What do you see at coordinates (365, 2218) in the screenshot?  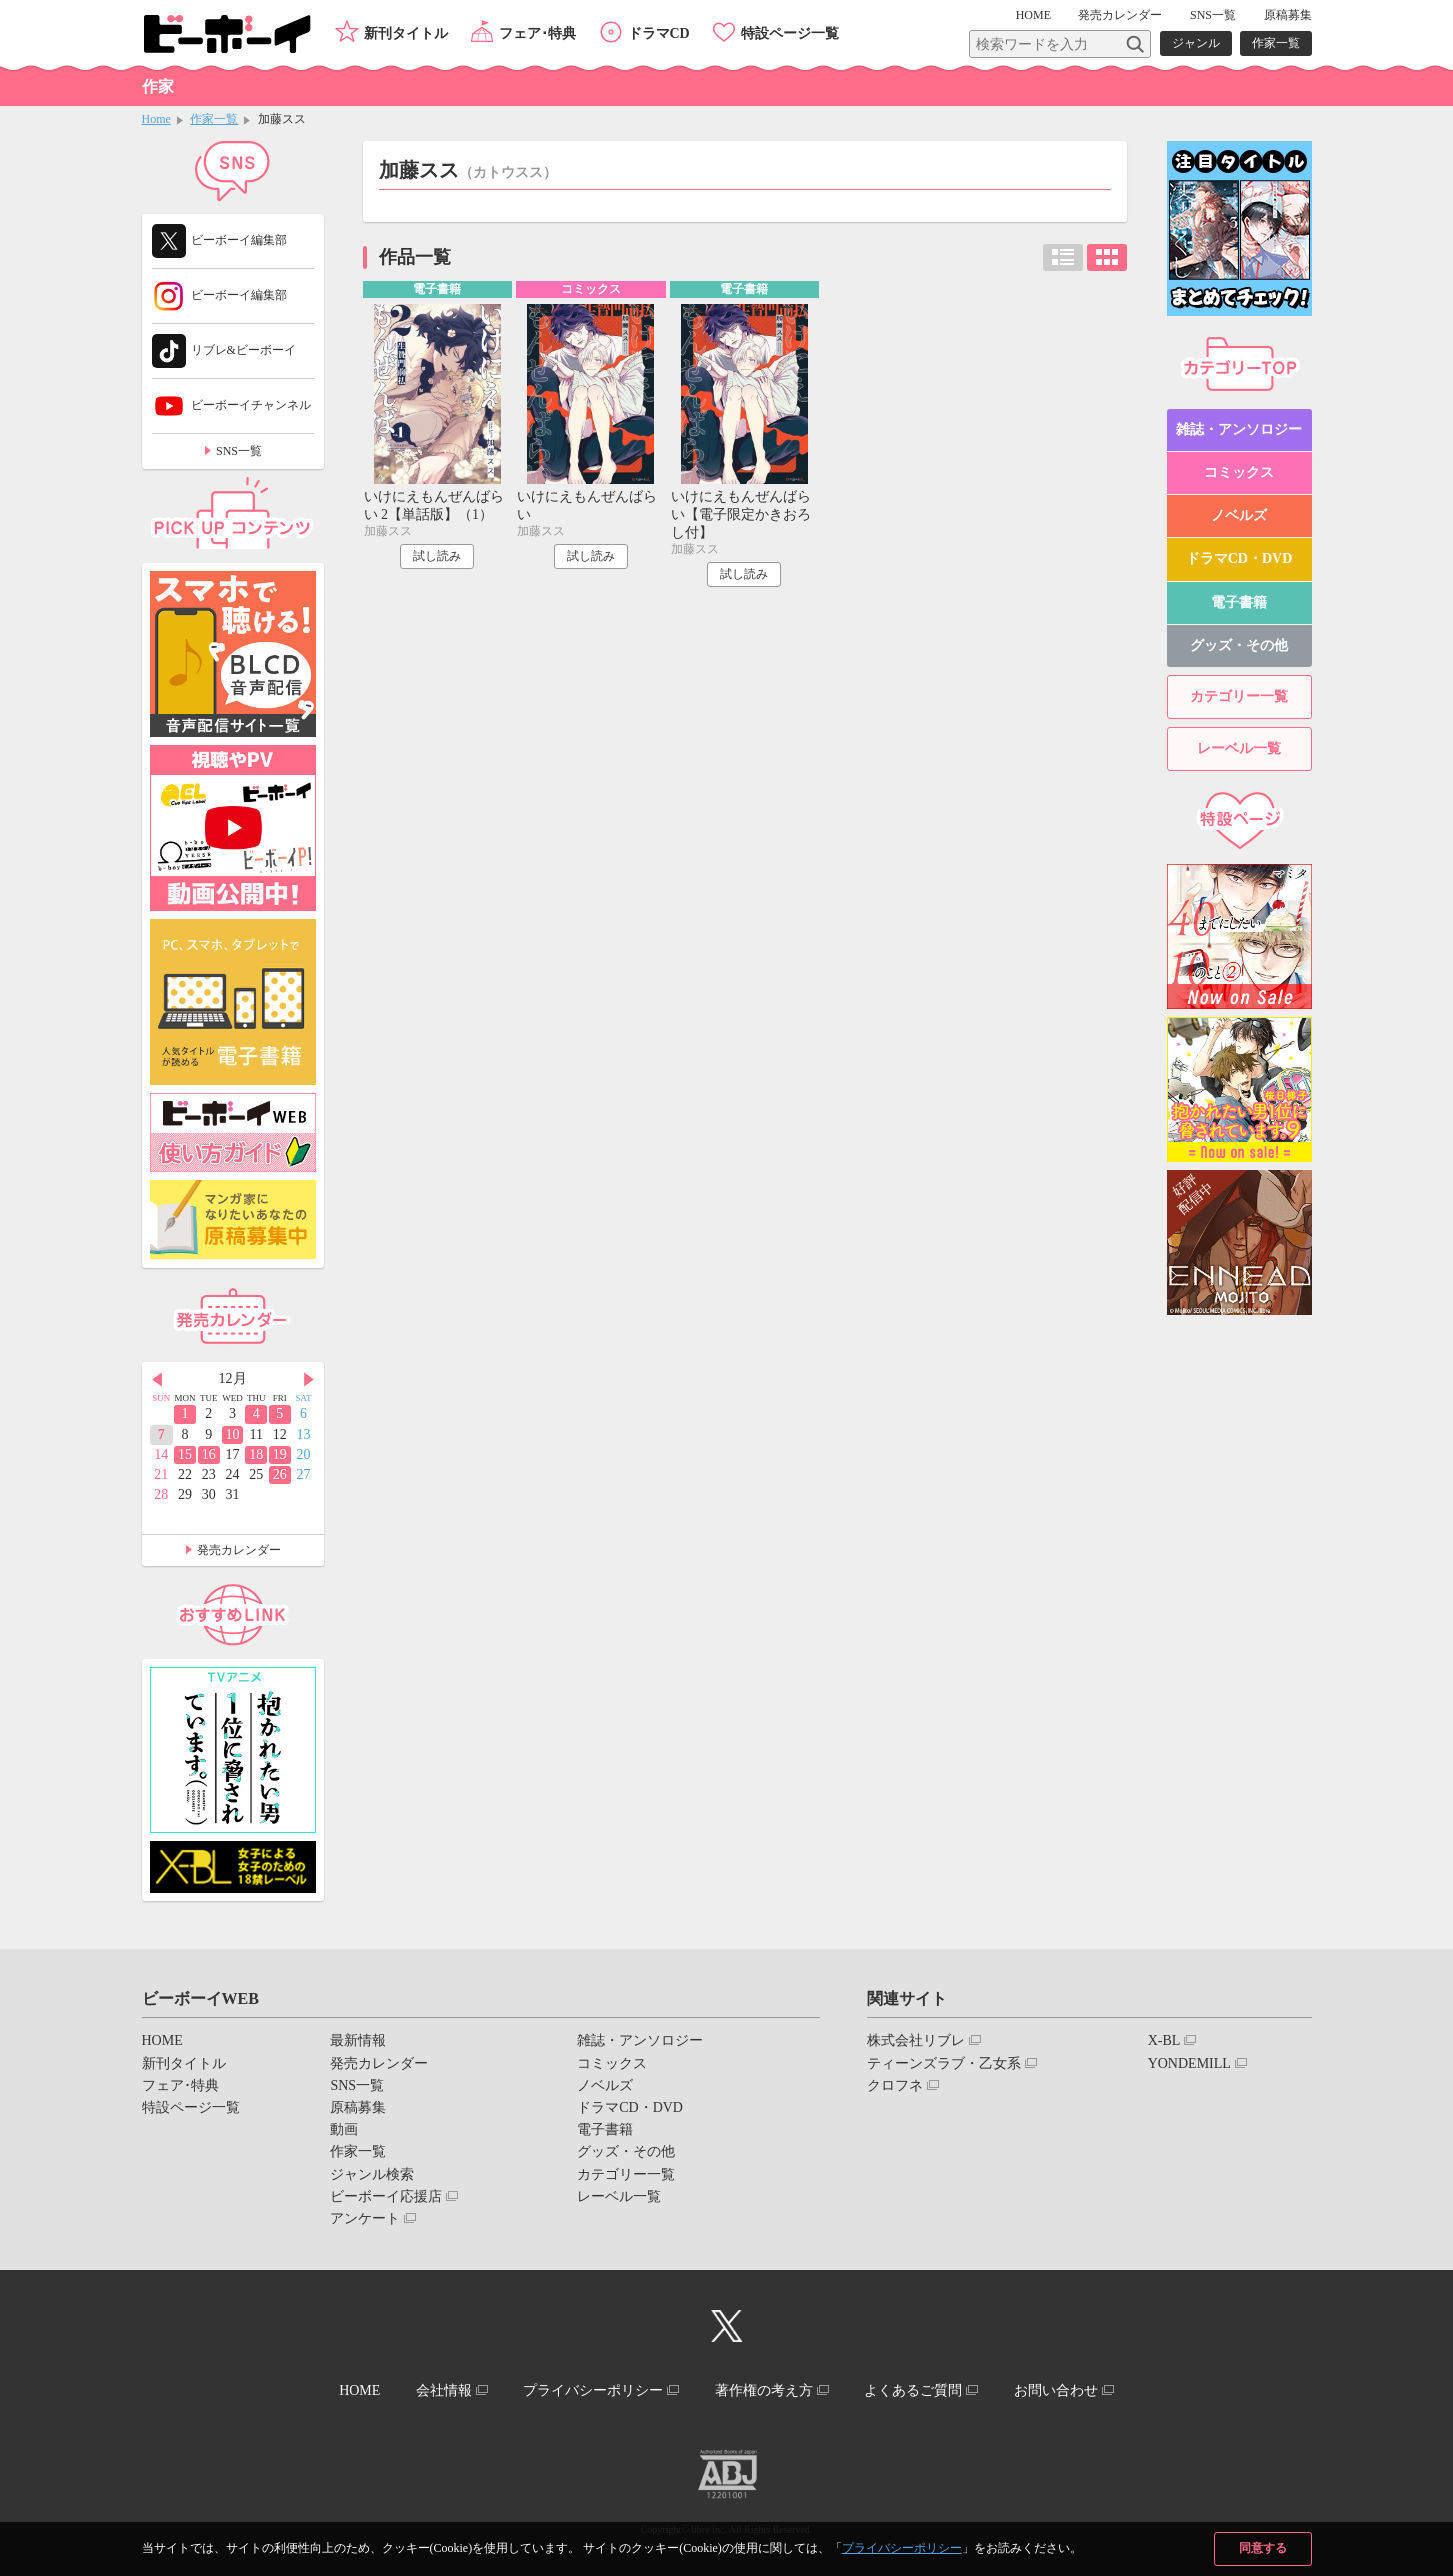 I see `アンケート` at bounding box center [365, 2218].